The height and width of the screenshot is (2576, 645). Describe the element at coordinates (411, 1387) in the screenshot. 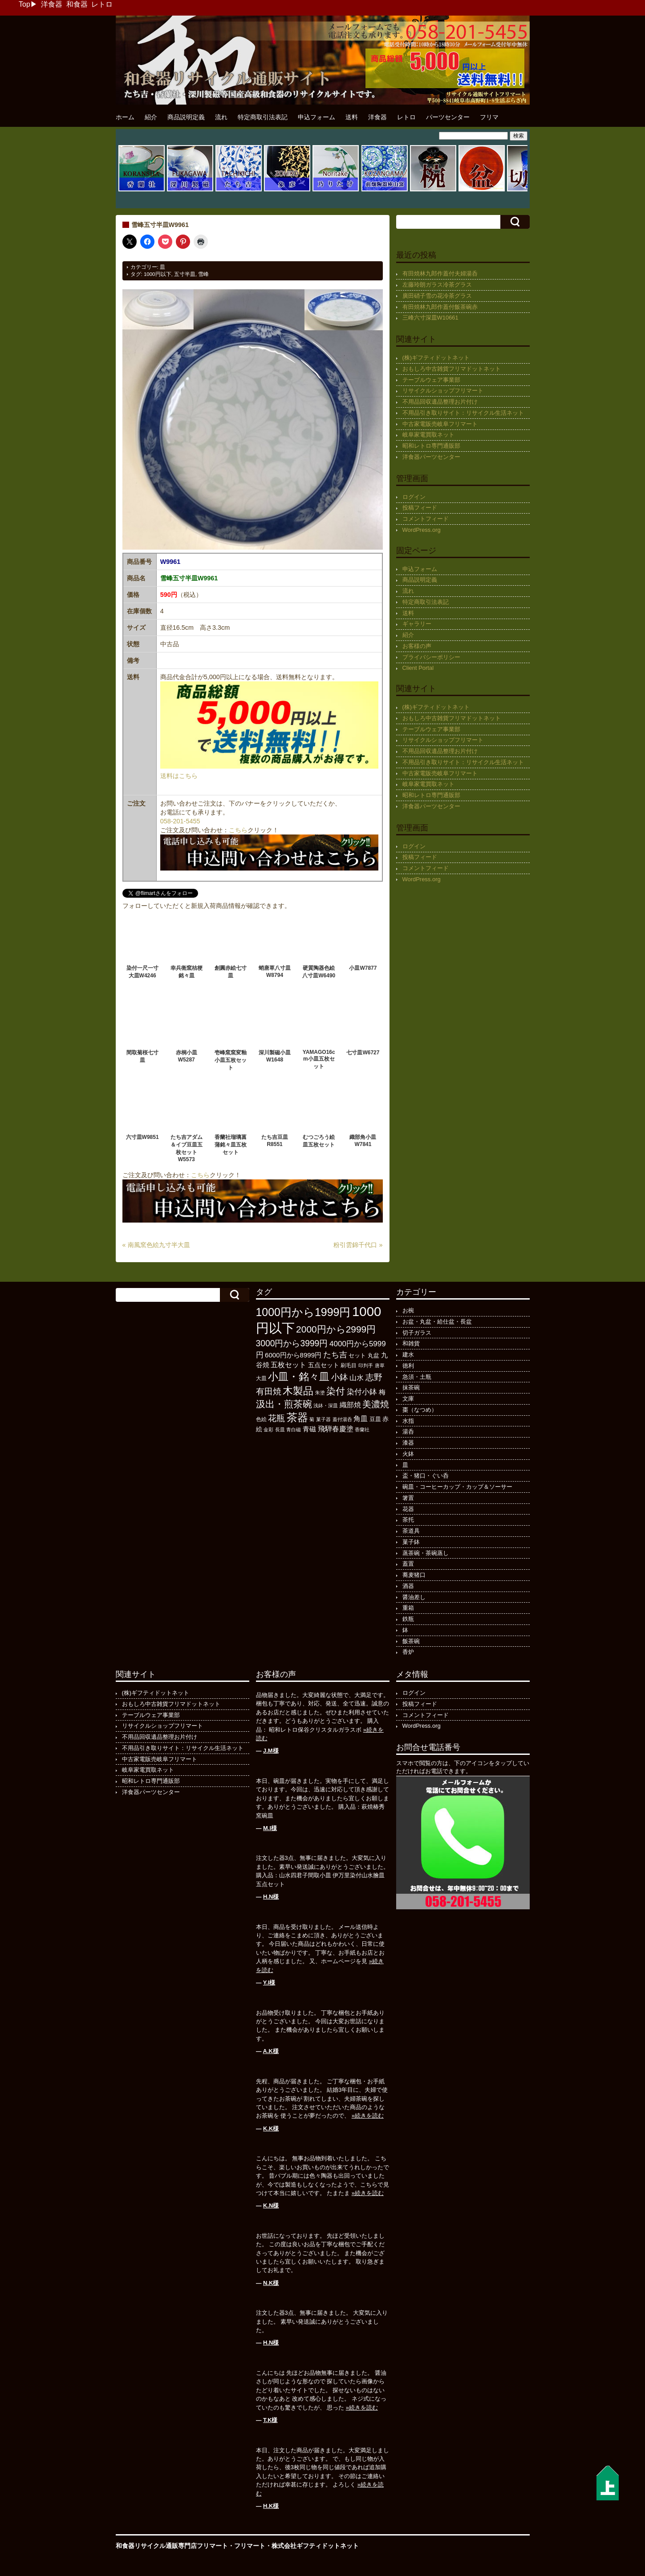

I see `抹茶碗` at that location.